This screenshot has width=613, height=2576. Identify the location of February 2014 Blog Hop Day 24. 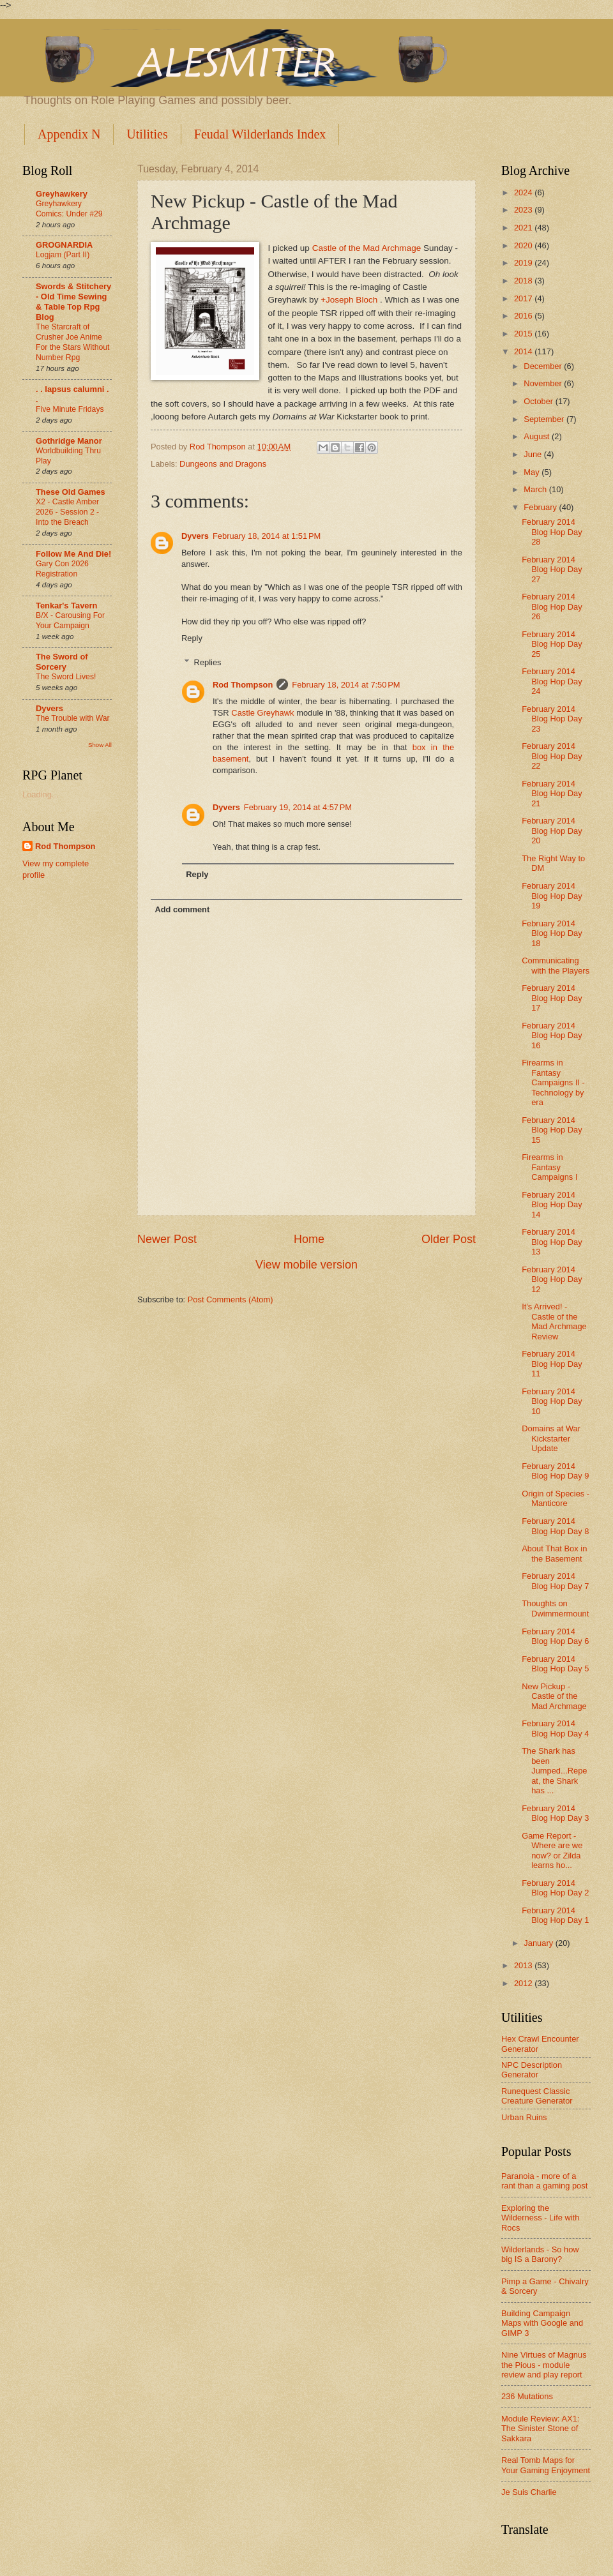
(552, 681).